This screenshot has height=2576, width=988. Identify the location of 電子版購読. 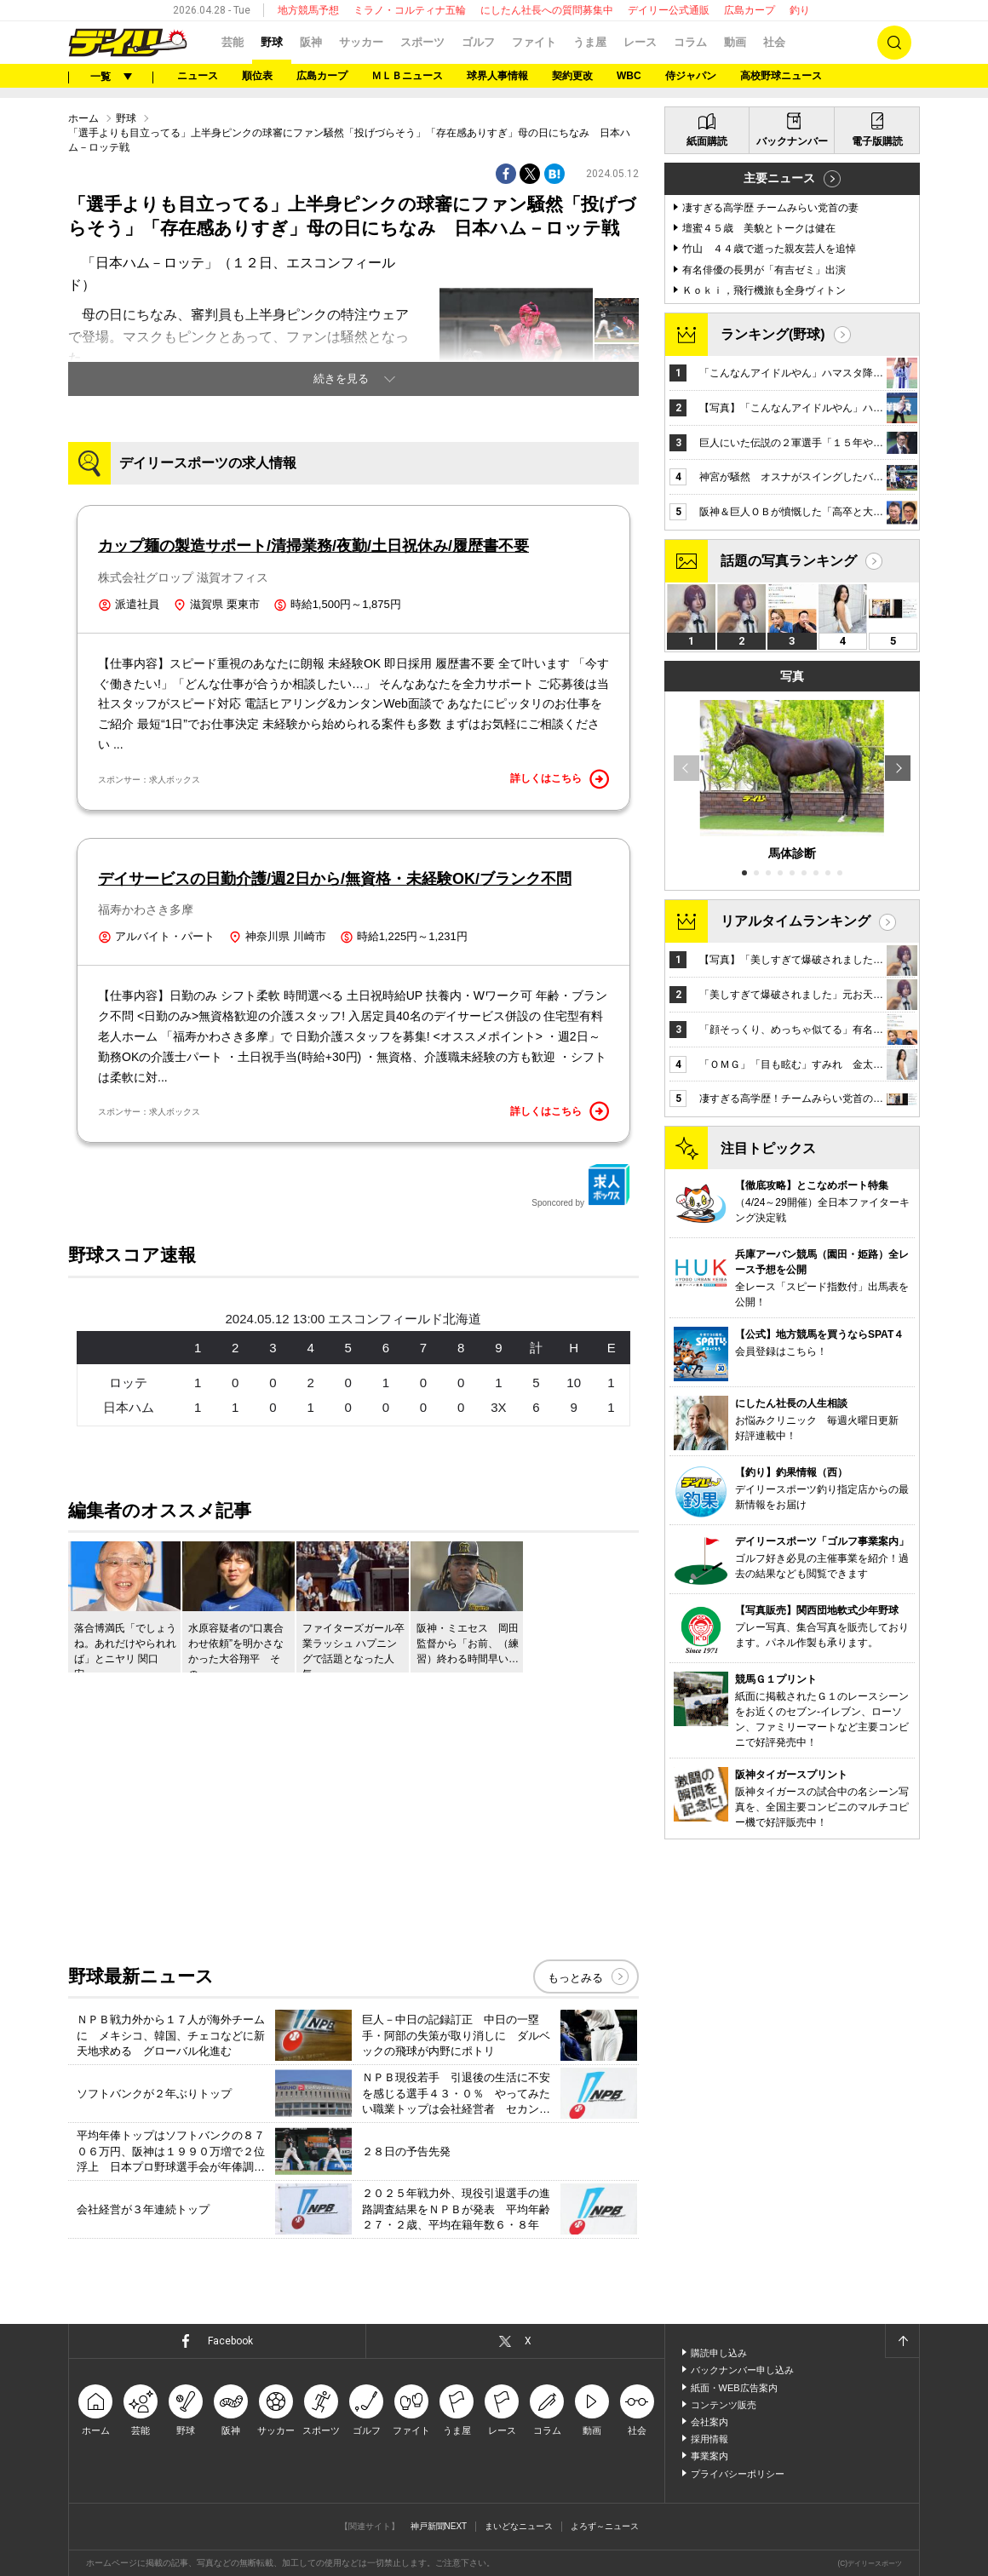
(877, 141).